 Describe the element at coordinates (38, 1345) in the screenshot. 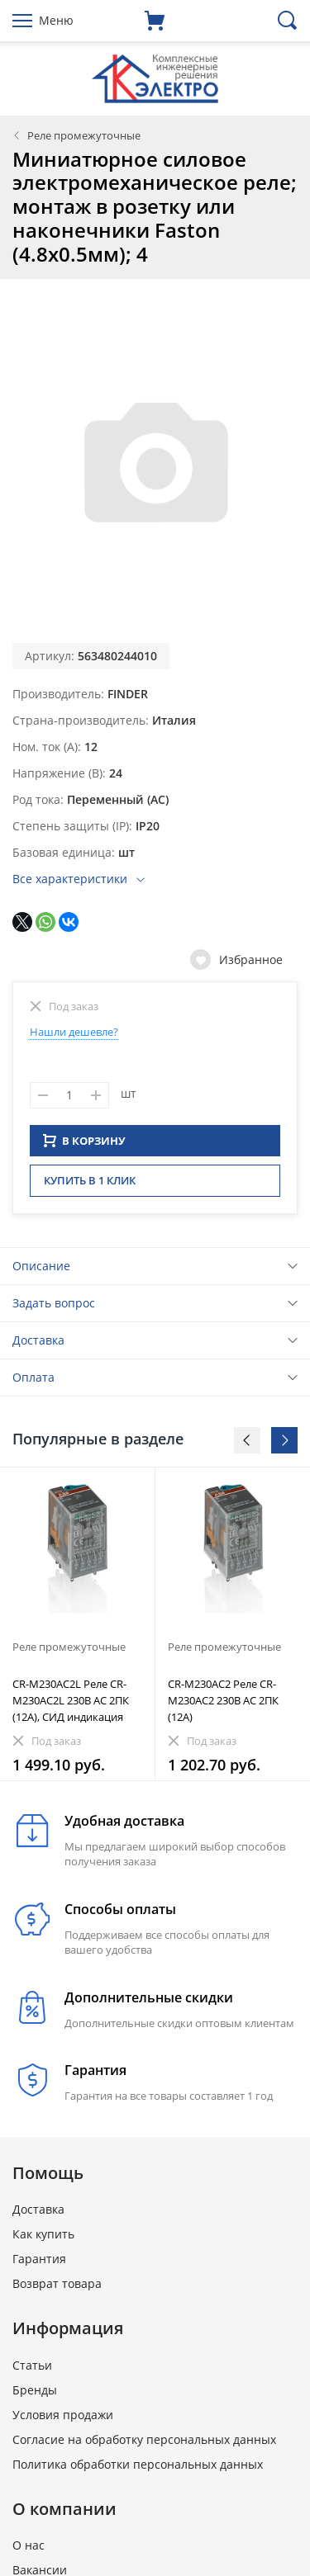

I see `Доставка` at that location.